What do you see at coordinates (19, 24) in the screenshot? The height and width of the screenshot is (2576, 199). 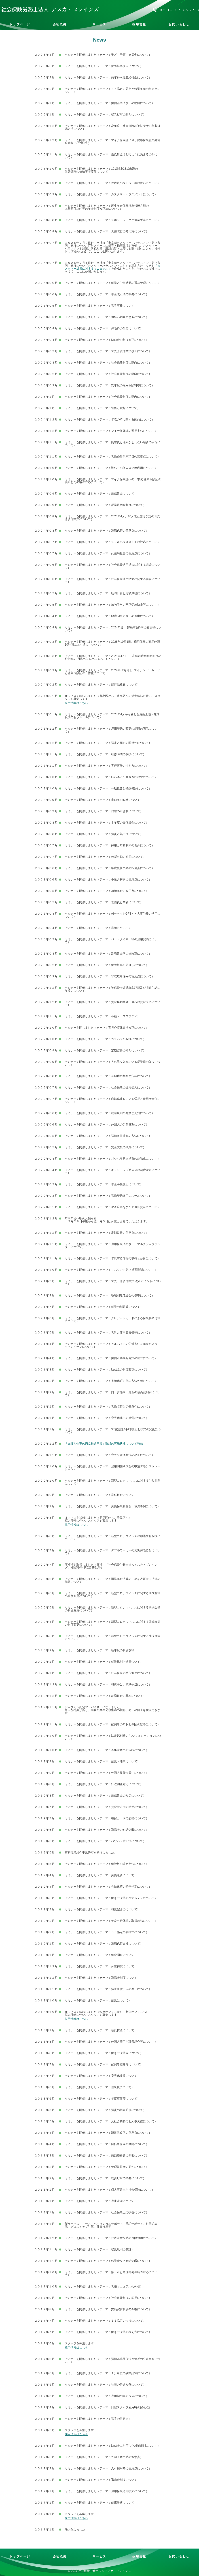 I see `トップページ` at bounding box center [19, 24].